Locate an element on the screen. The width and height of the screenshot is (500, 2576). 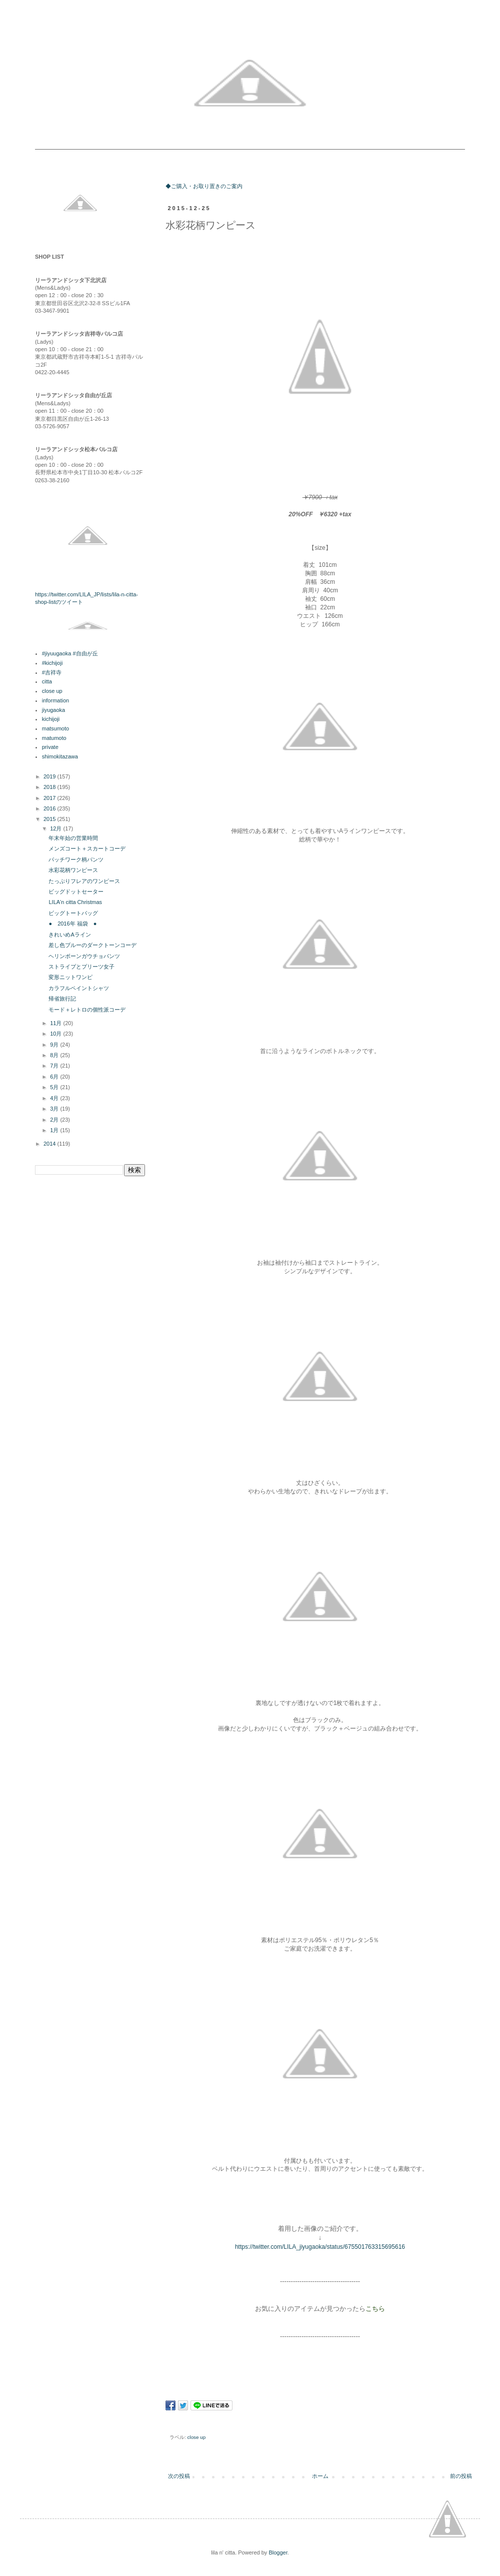
ストライプとプリーツ女子 is located at coordinates (81, 967).